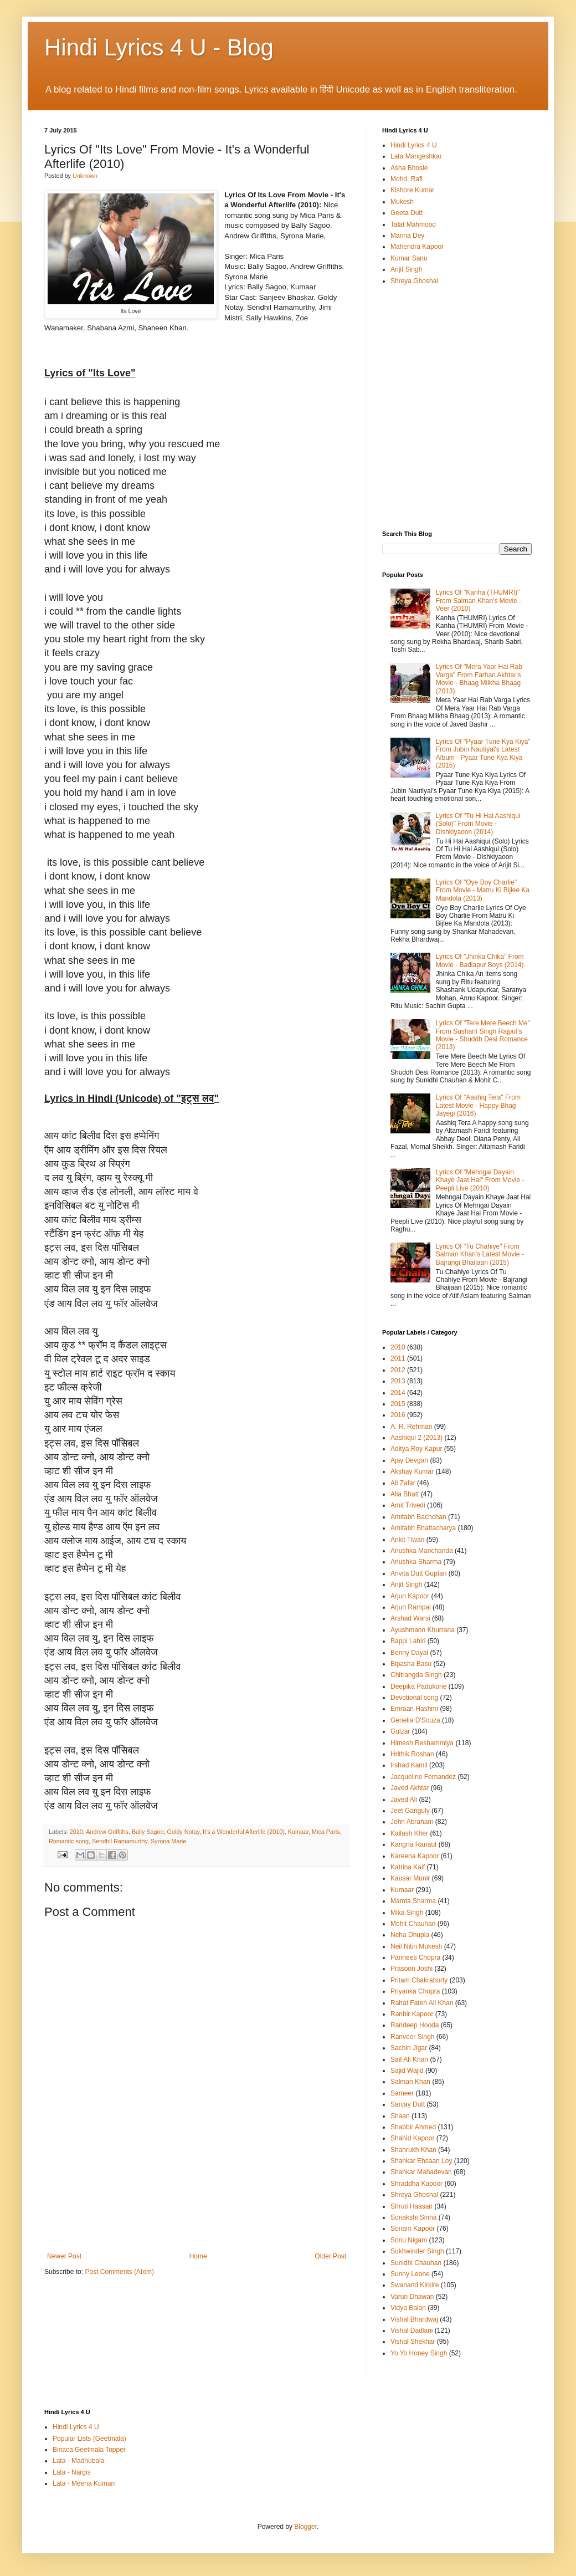  What do you see at coordinates (412, 1924) in the screenshot?
I see `Mohit Chauhan` at bounding box center [412, 1924].